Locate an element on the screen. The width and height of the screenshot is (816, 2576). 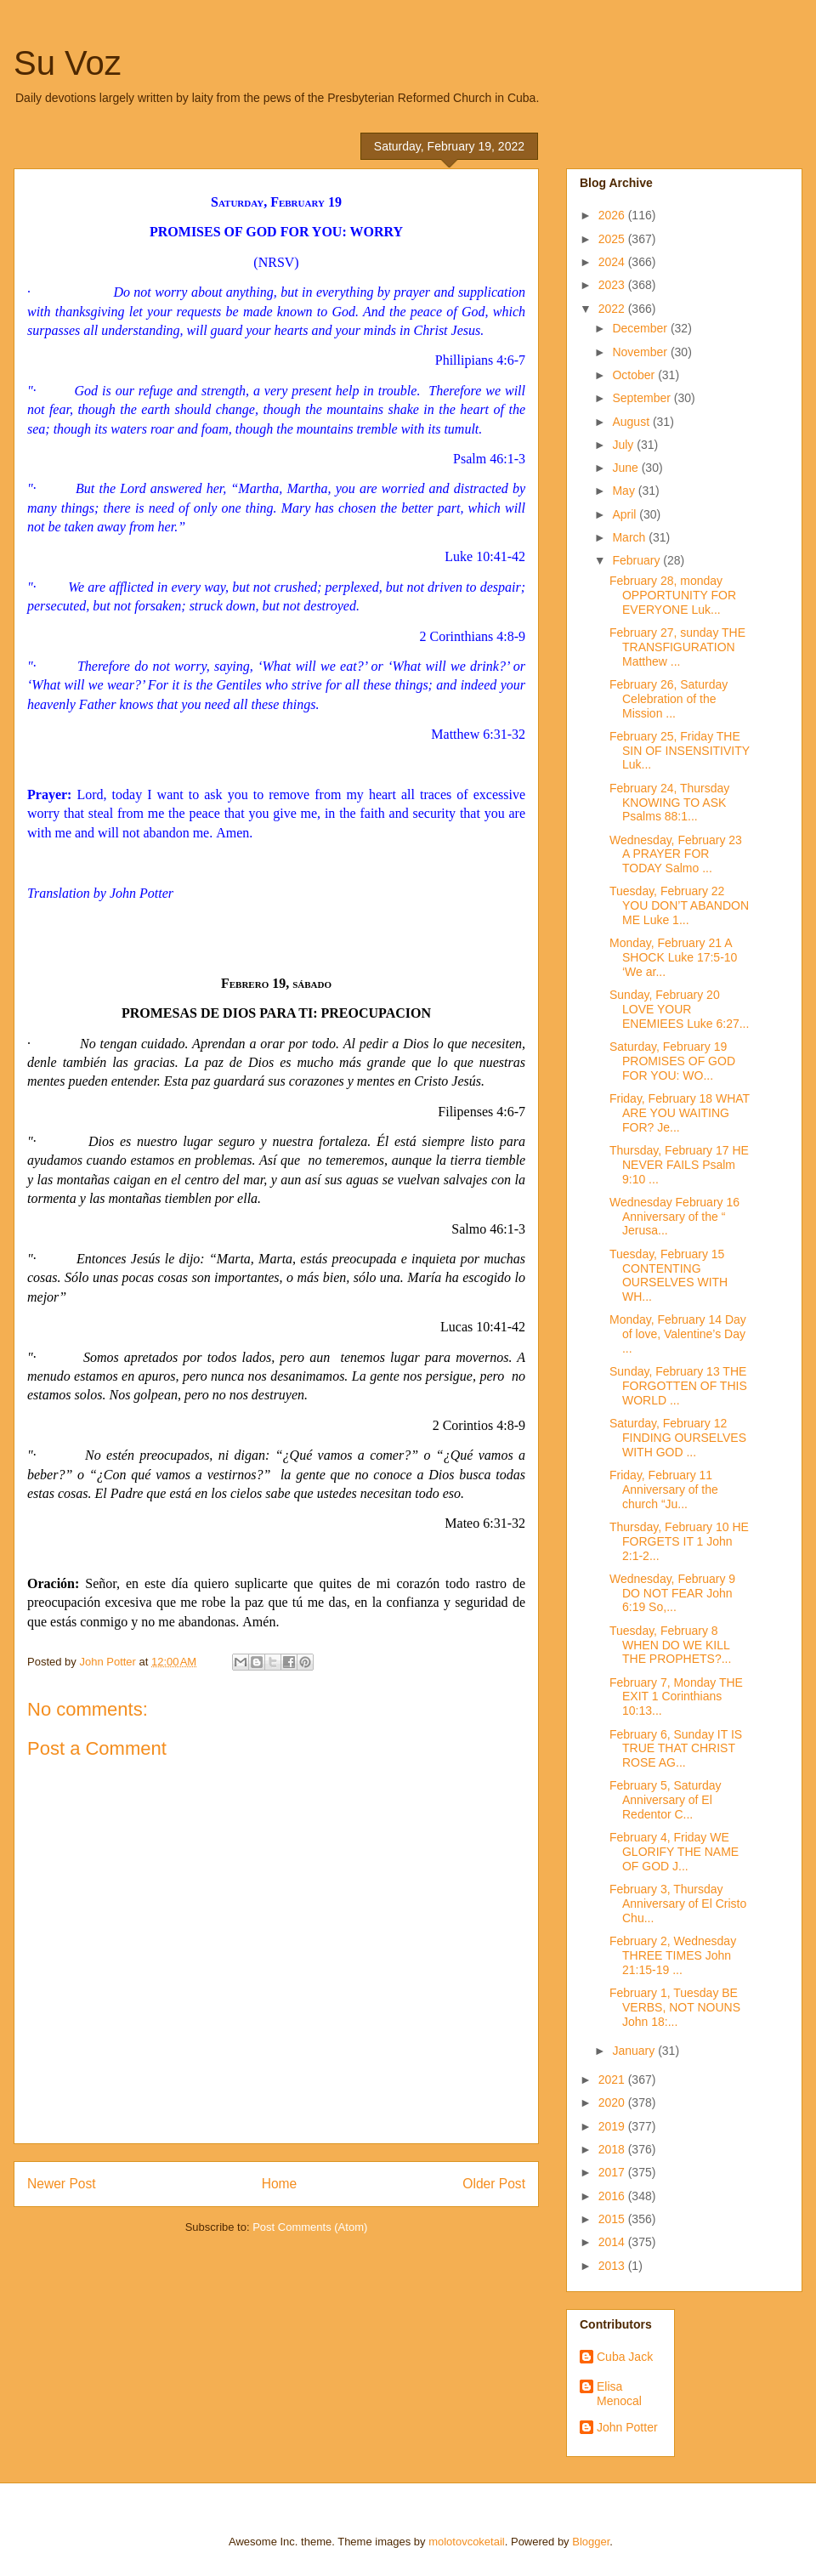
April is located at coordinates (625, 514).